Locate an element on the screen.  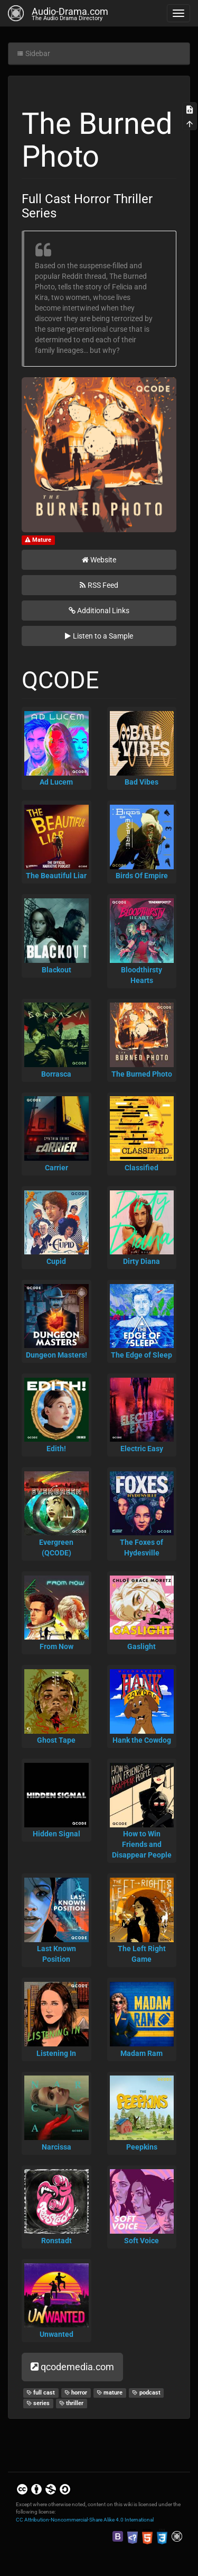
Ghost Tape is located at coordinates (56, 1740).